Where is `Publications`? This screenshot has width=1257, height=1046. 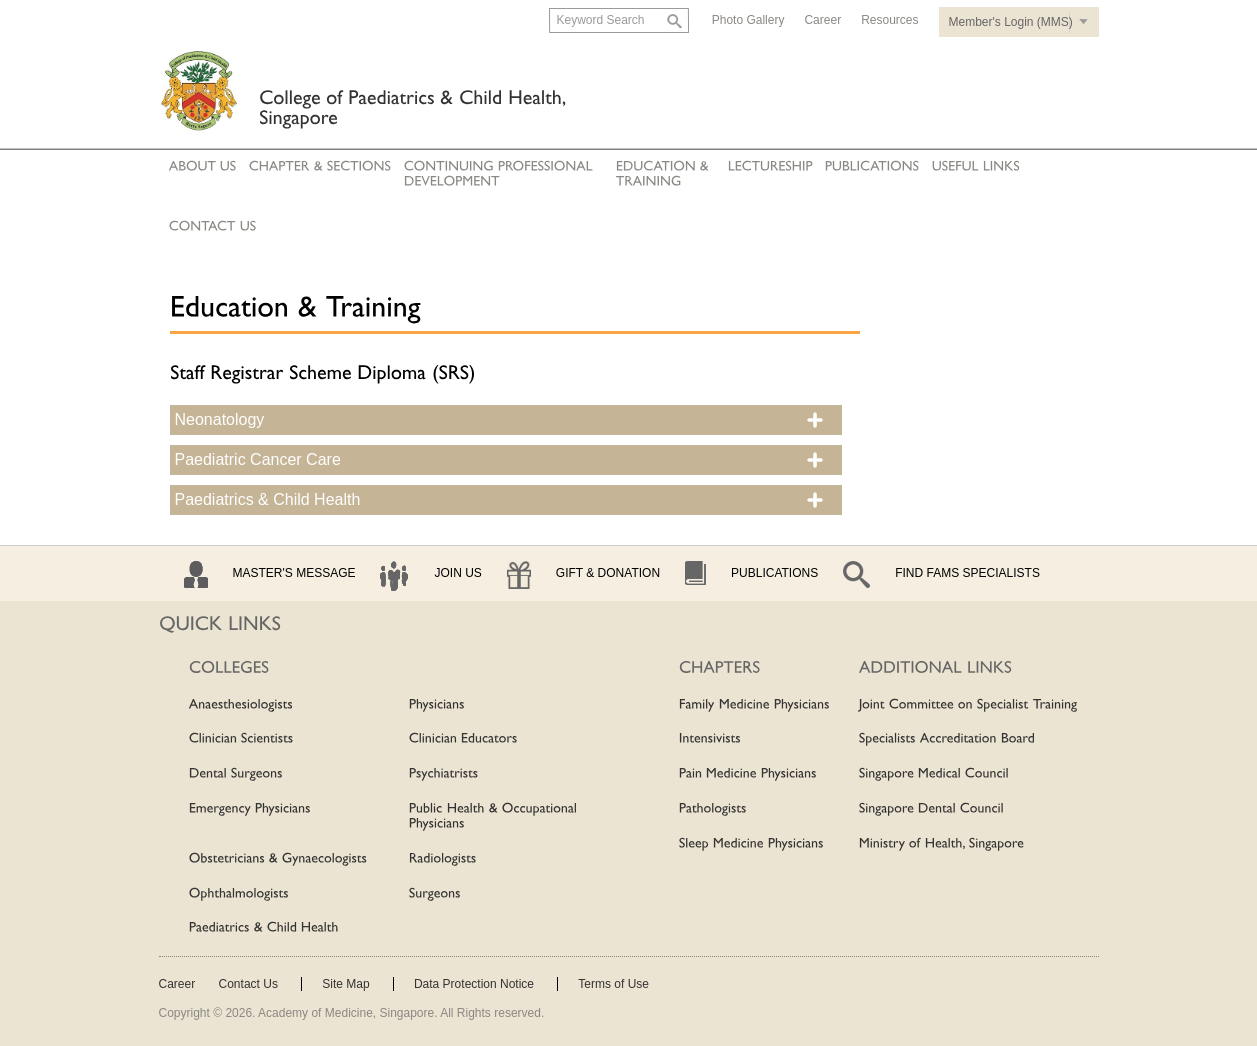
Publications is located at coordinates (774, 573).